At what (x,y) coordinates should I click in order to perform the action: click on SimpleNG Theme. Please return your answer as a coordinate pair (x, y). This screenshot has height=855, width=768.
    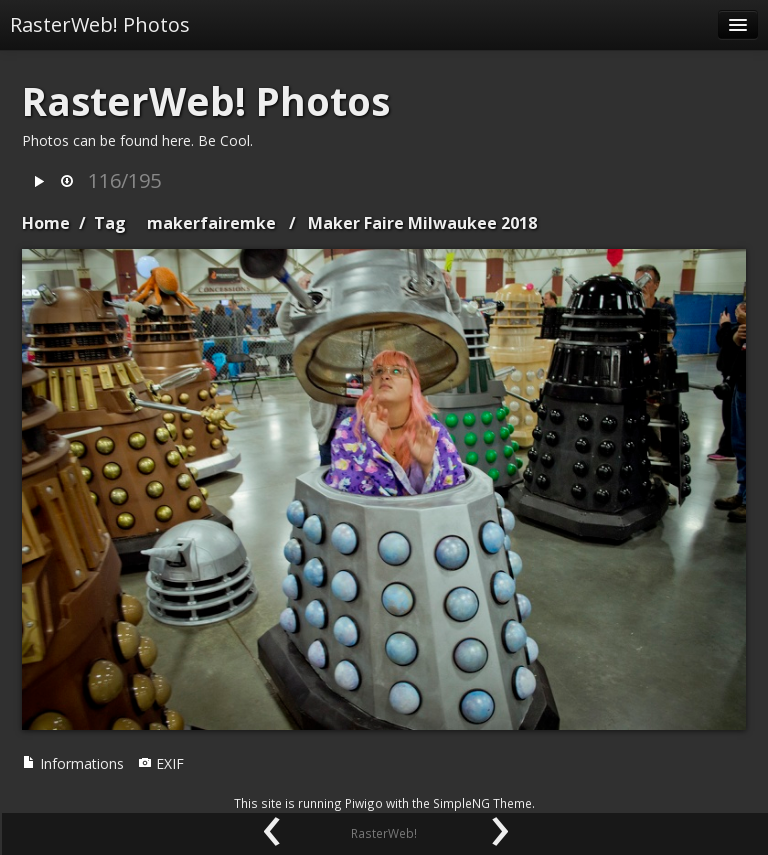
    Looking at the image, I should click on (482, 803).